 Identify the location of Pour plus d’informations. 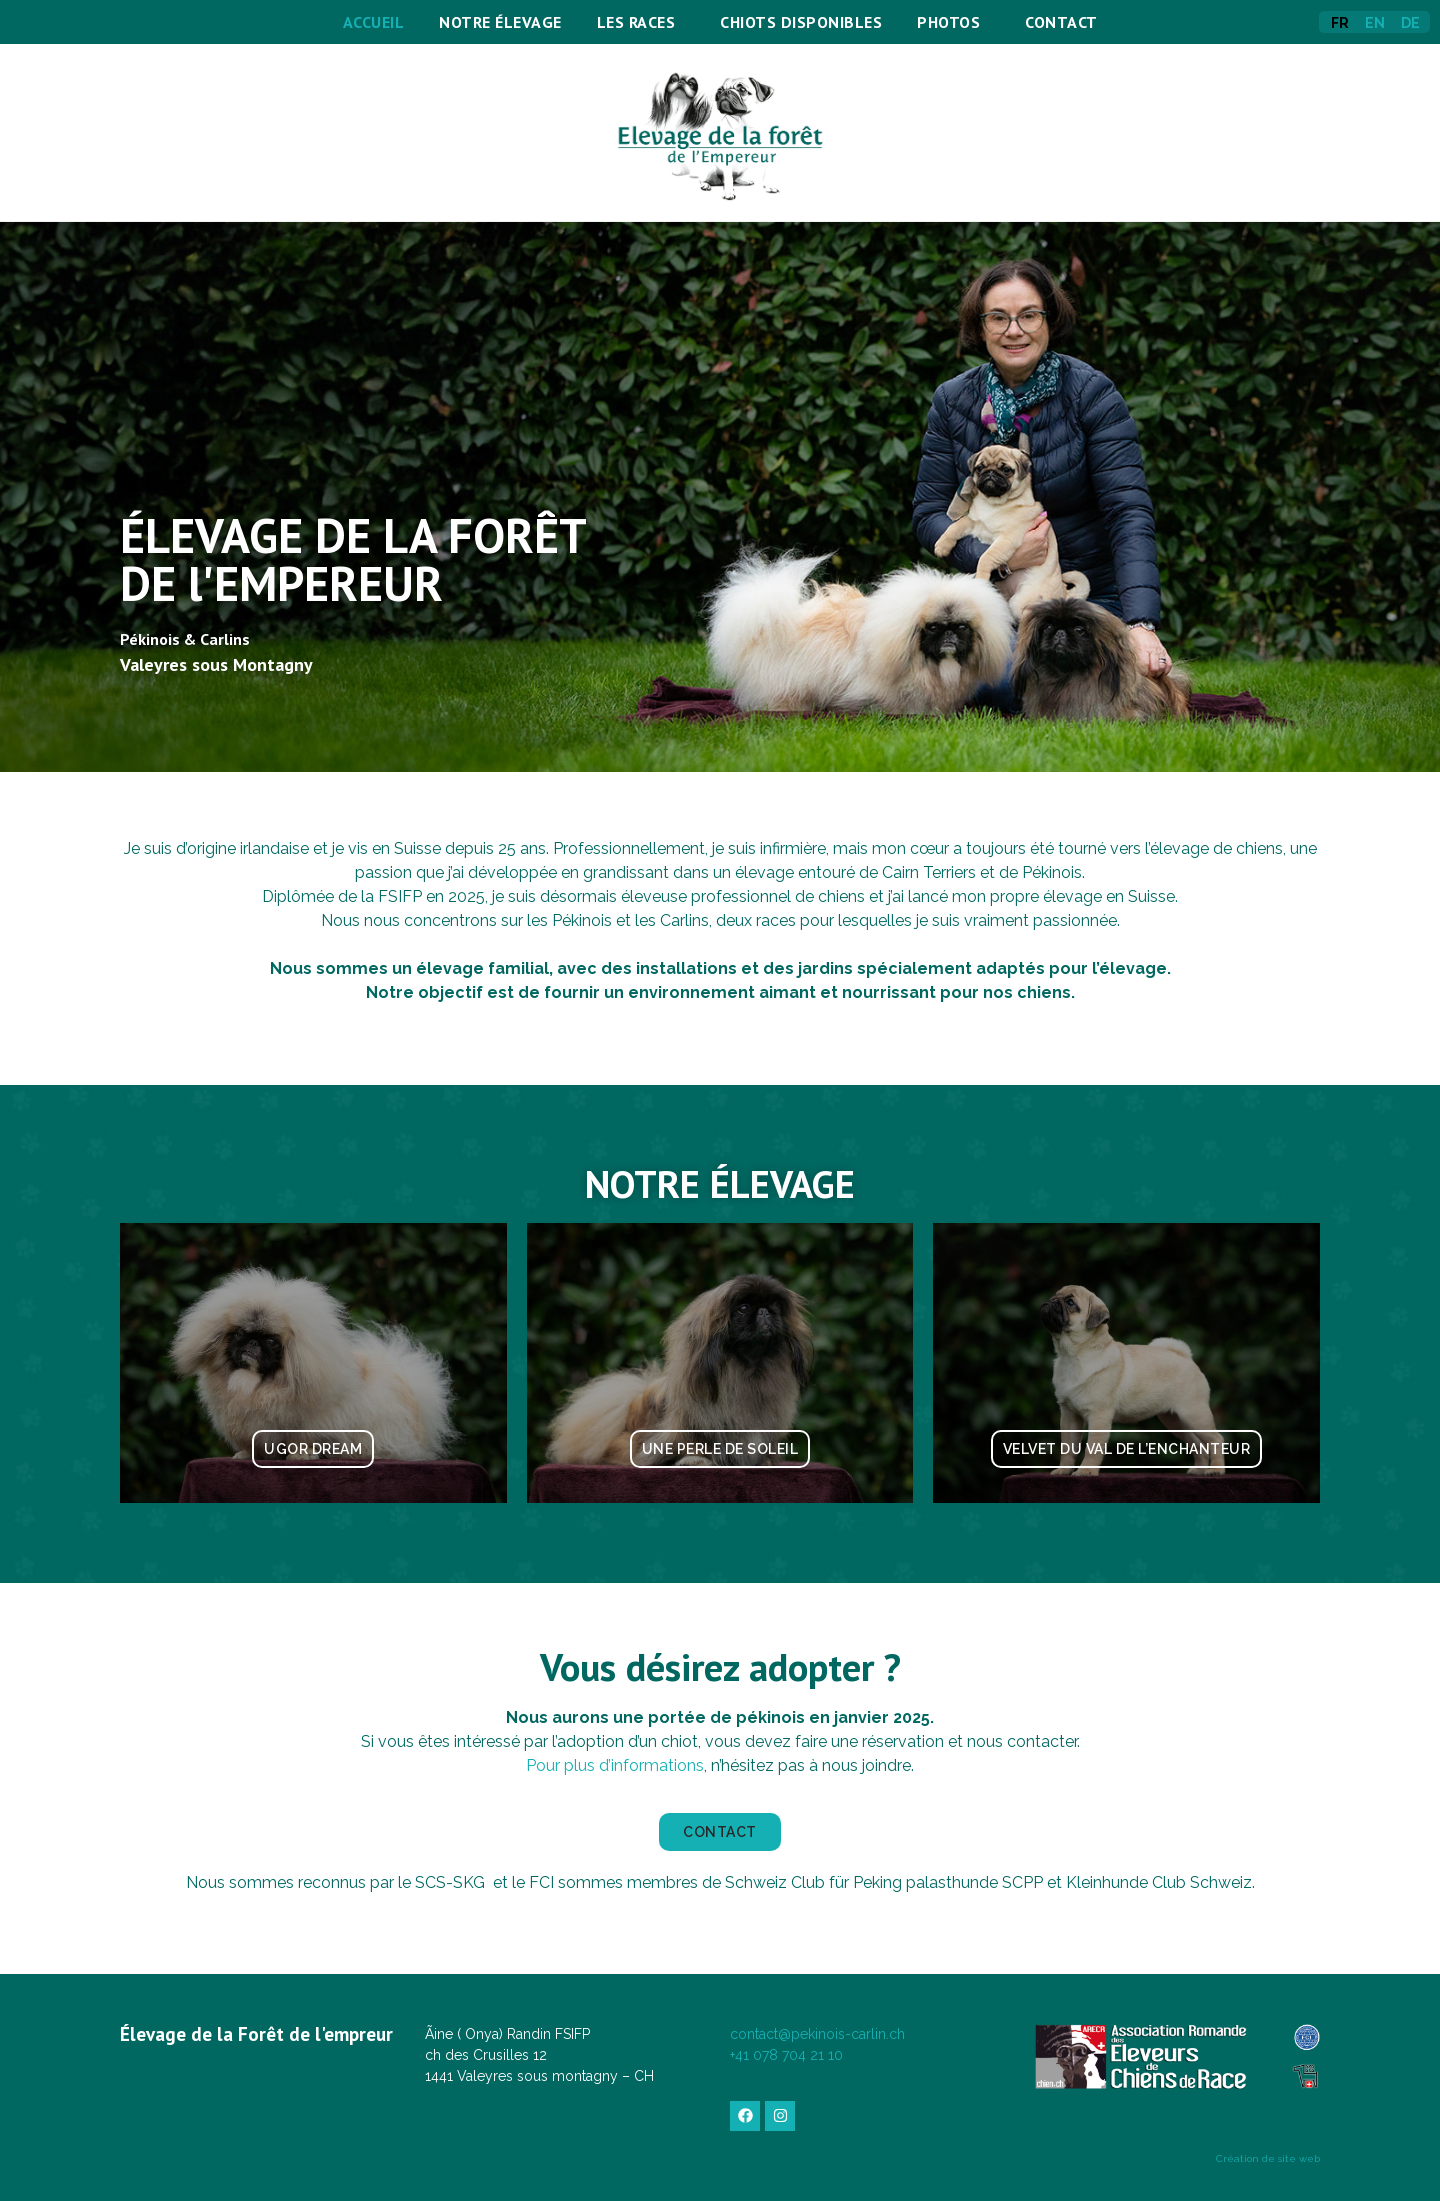
(615, 1765).